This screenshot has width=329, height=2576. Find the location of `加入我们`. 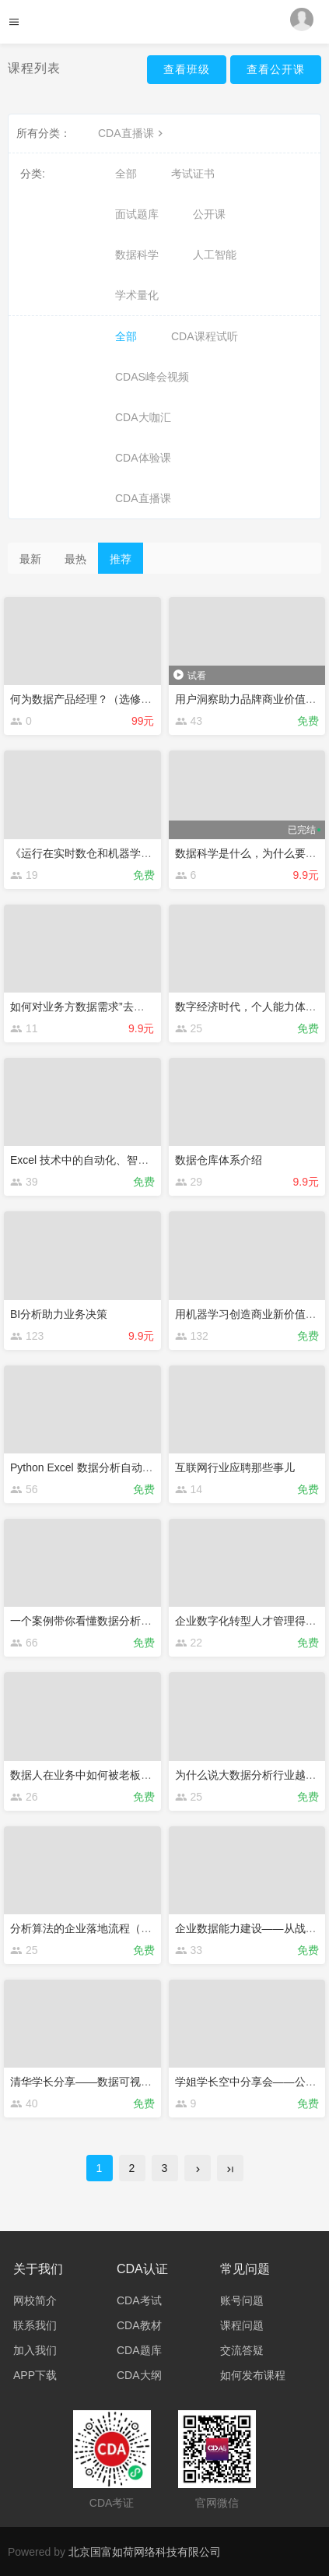

加入我们 is located at coordinates (35, 2350).